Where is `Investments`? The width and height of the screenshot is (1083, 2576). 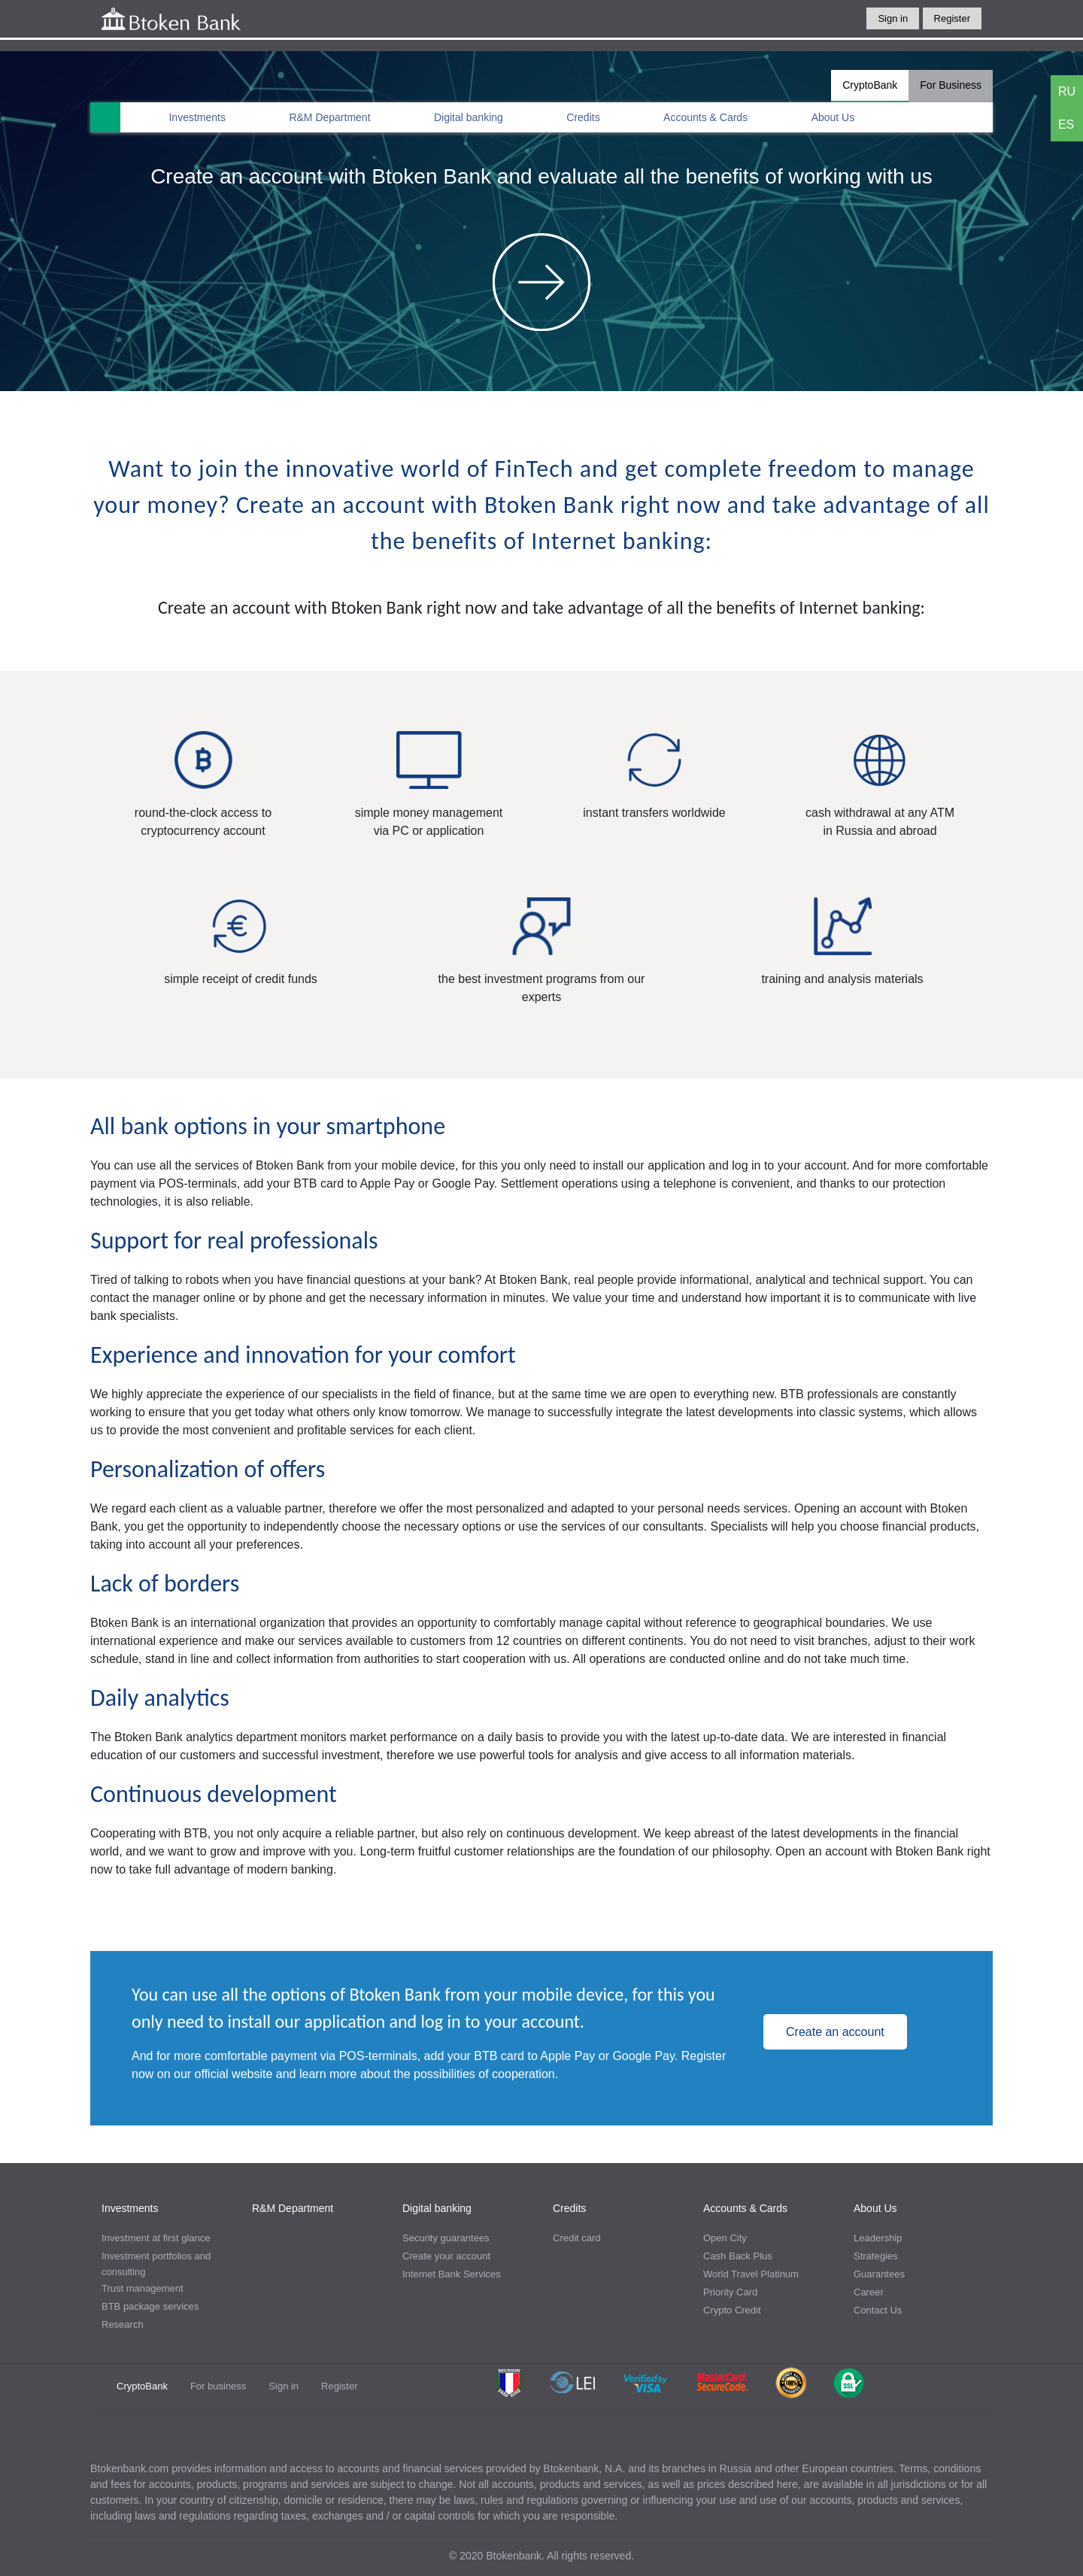 Investments is located at coordinates (196, 117).